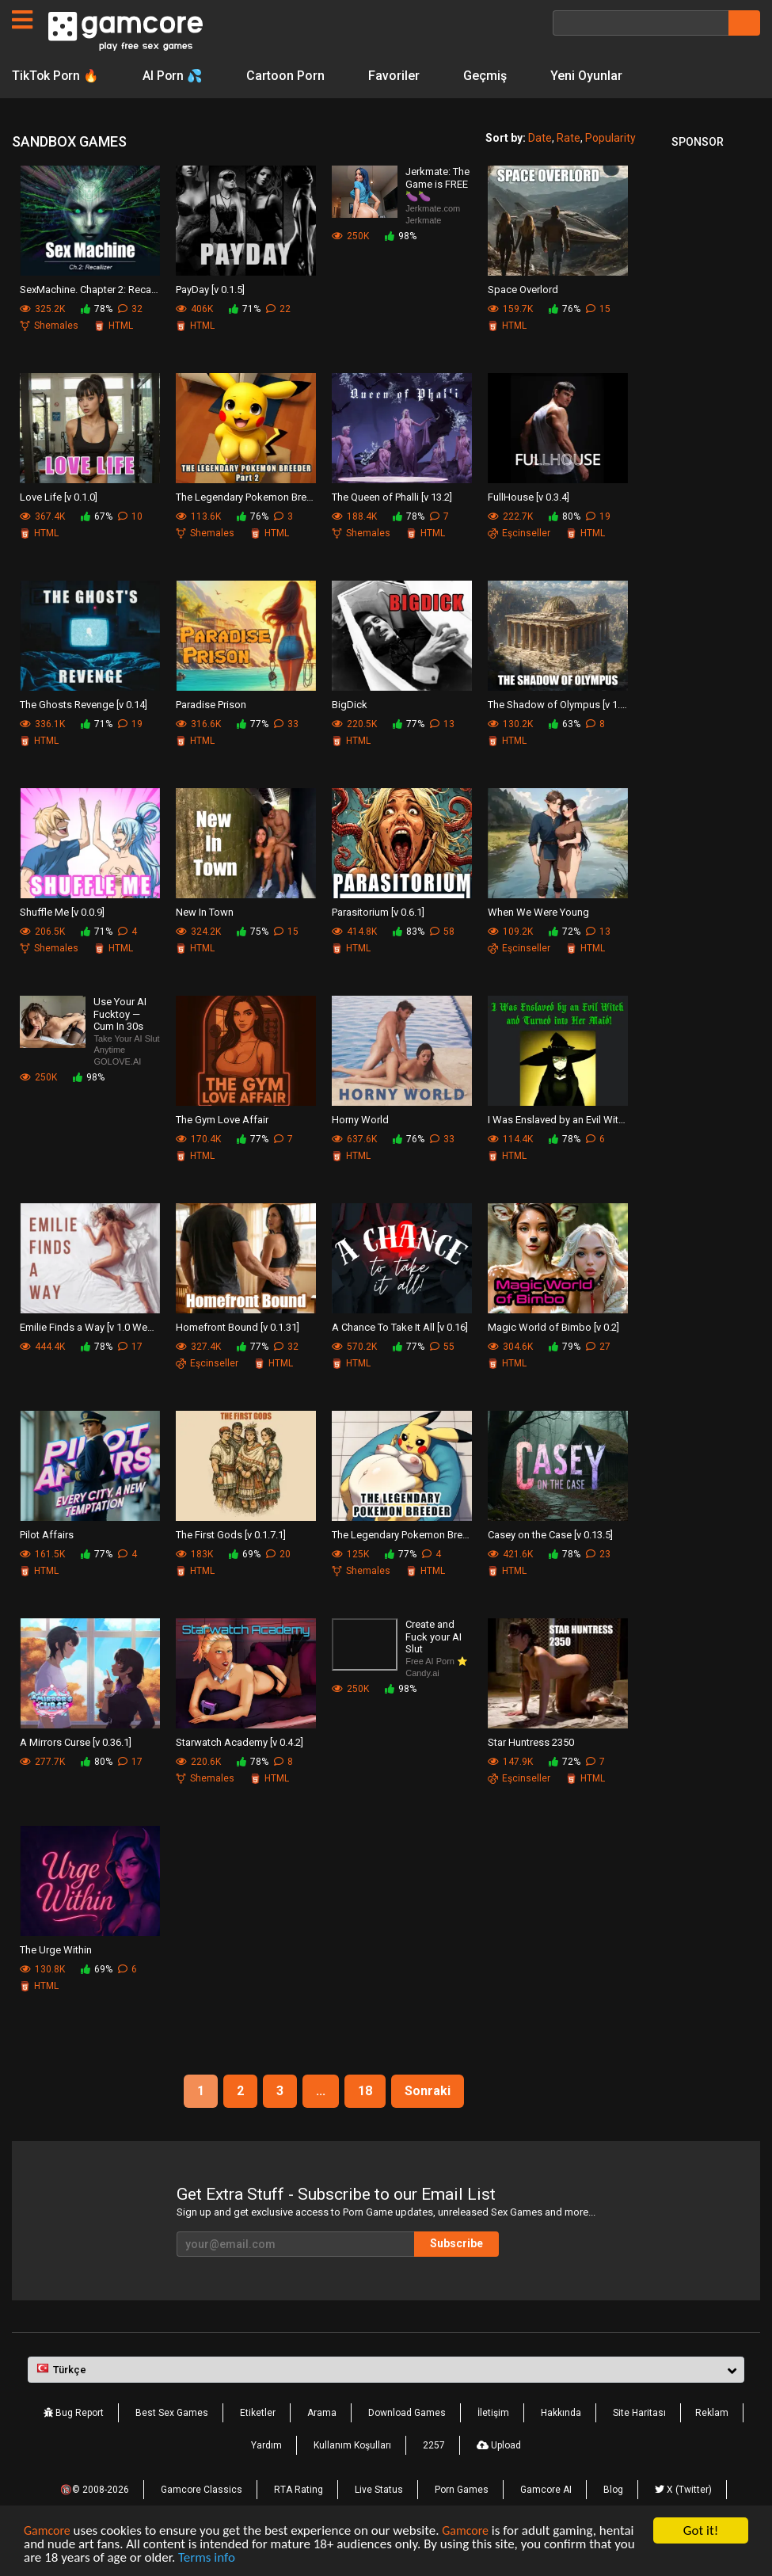 The image size is (772, 2576). What do you see at coordinates (598, 1554) in the screenshot?
I see `23` at bounding box center [598, 1554].